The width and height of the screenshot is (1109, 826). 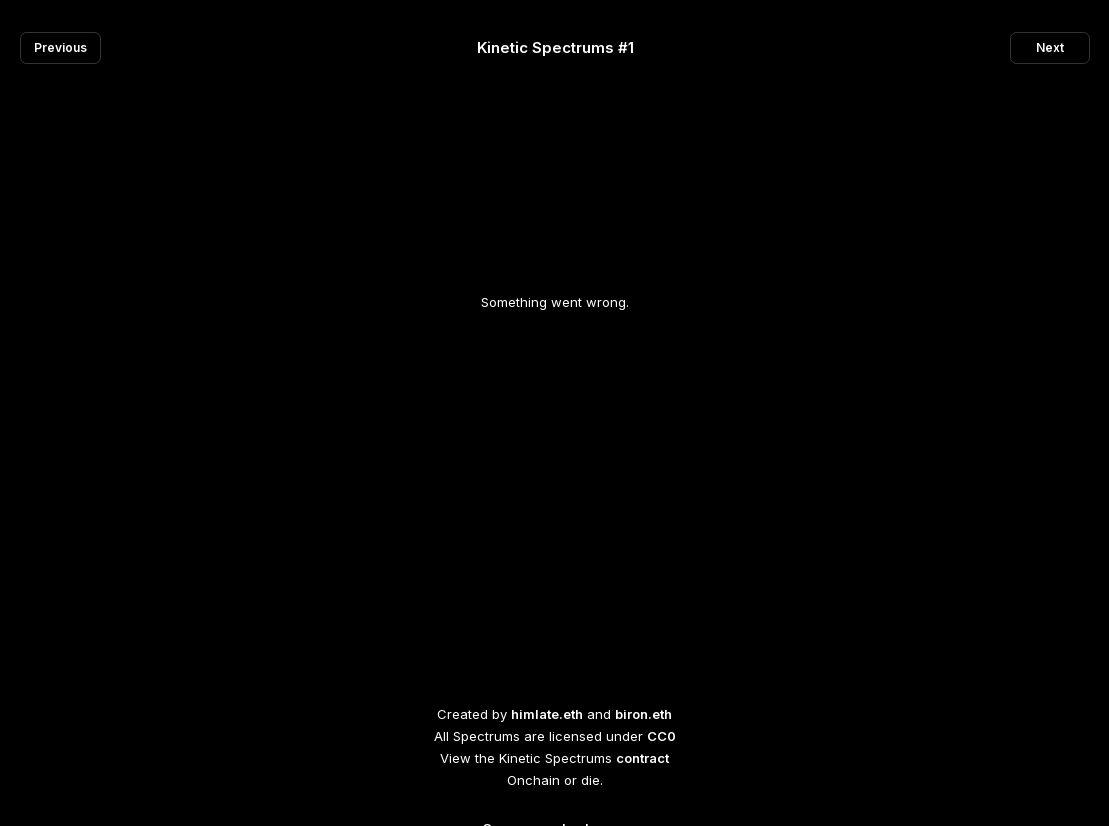 I want to click on Previous, so click(x=60, y=47).